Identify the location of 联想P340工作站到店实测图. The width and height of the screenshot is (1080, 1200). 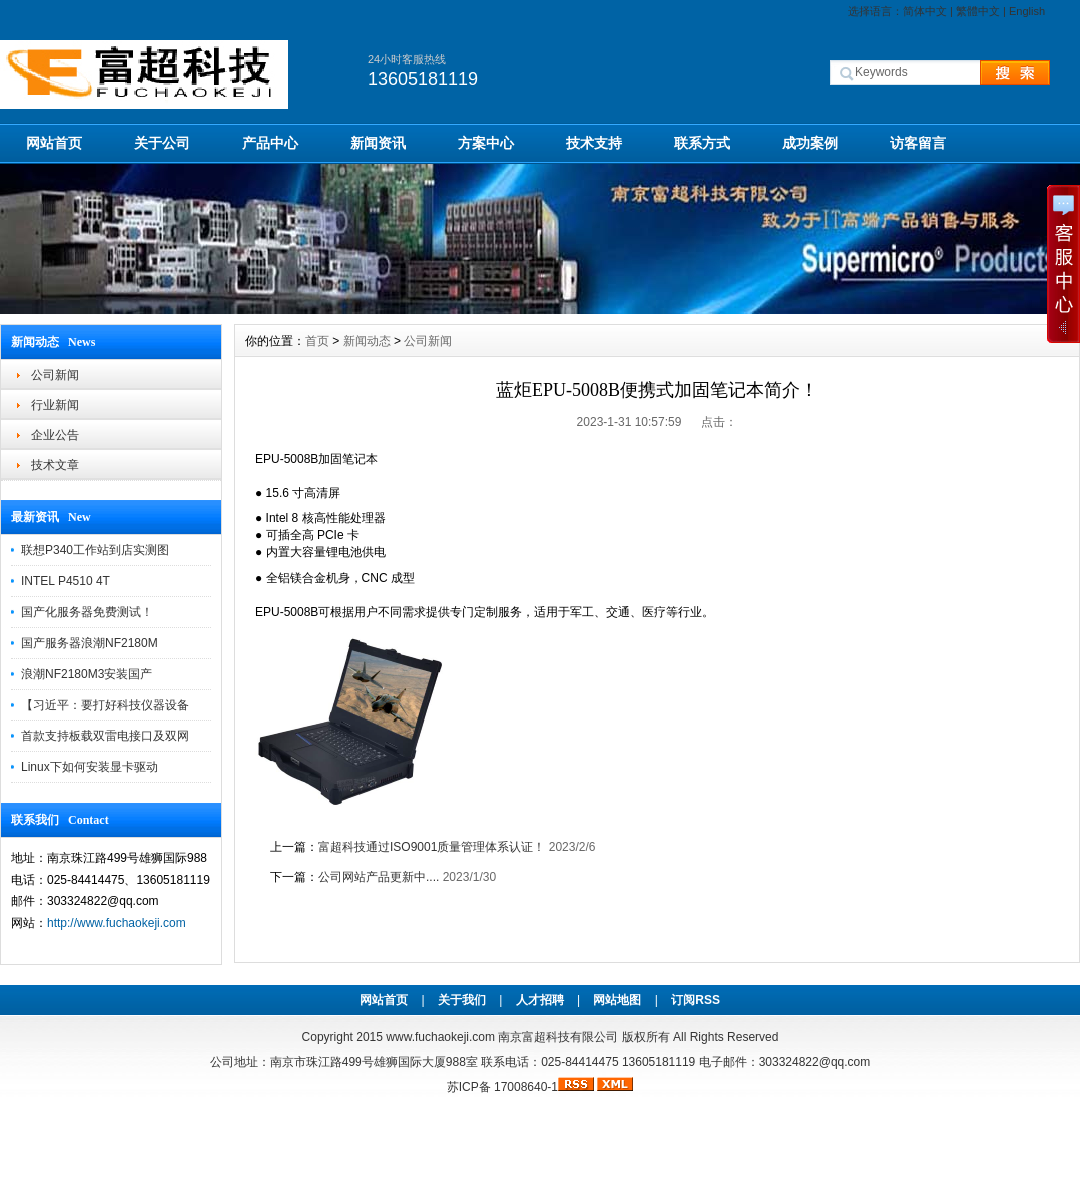
(95, 550).